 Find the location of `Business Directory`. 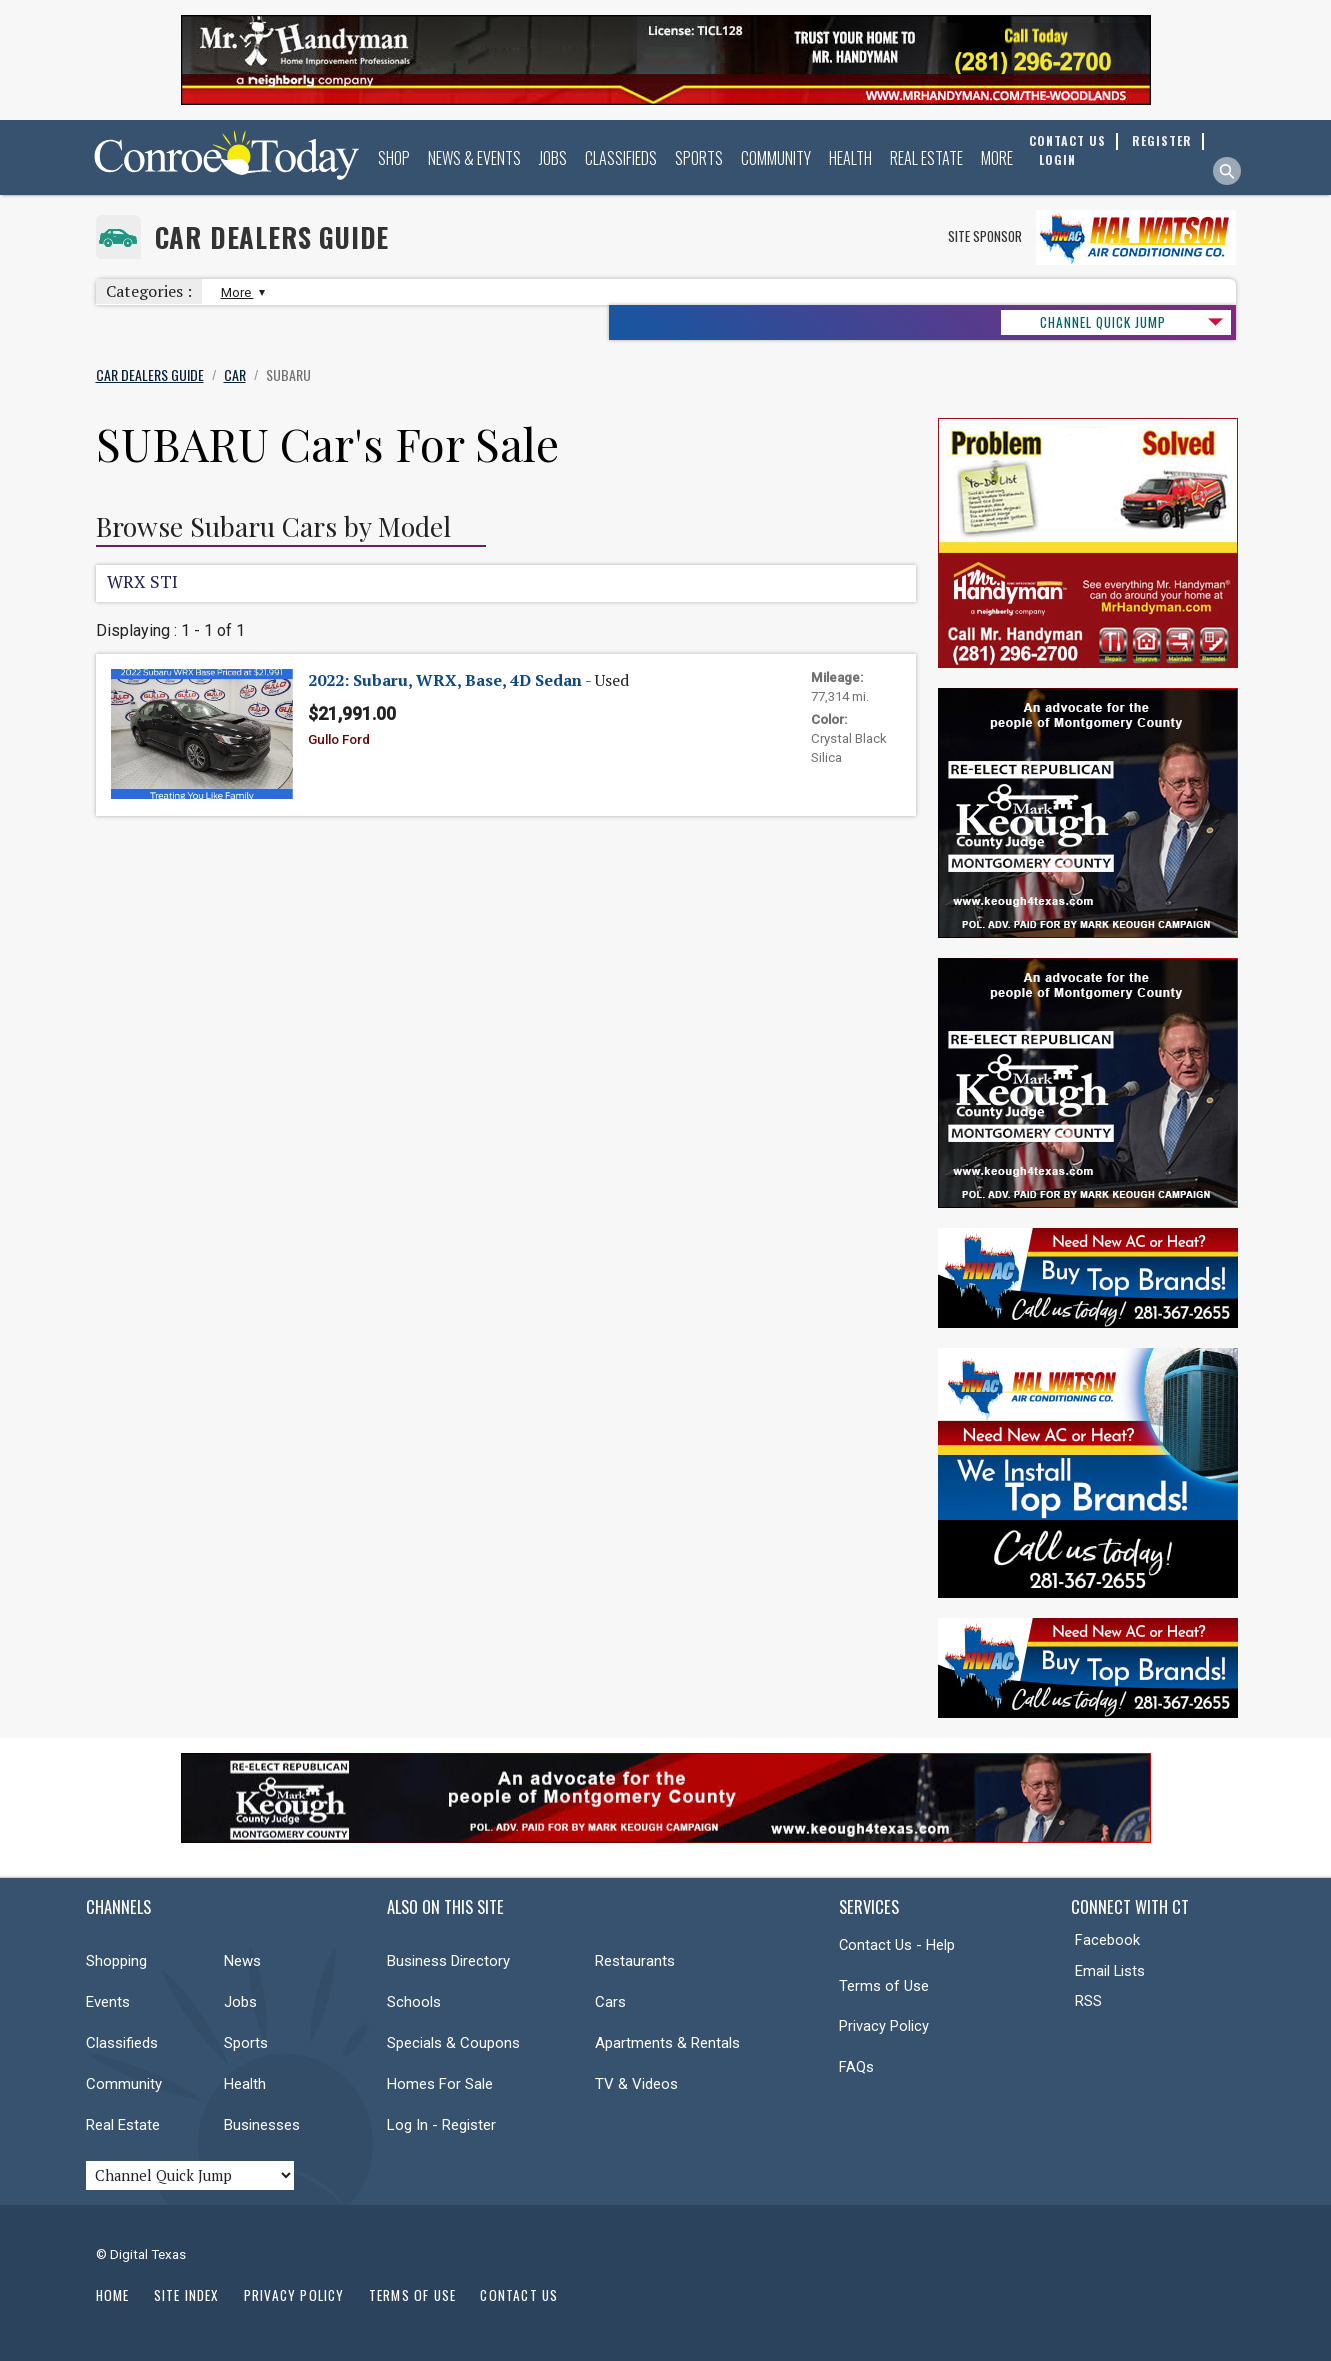

Business Directory is located at coordinates (448, 1961).